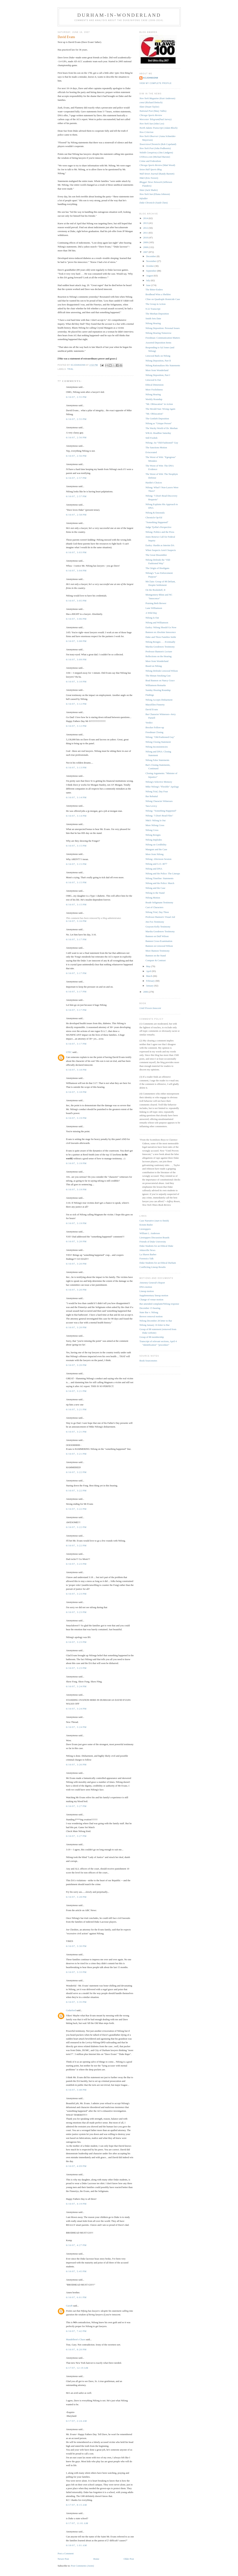 This screenshot has height=2576, width=238. What do you see at coordinates (119, 15) in the screenshot?
I see `Durham-in-Wonderland` at bounding box center [119, 15].